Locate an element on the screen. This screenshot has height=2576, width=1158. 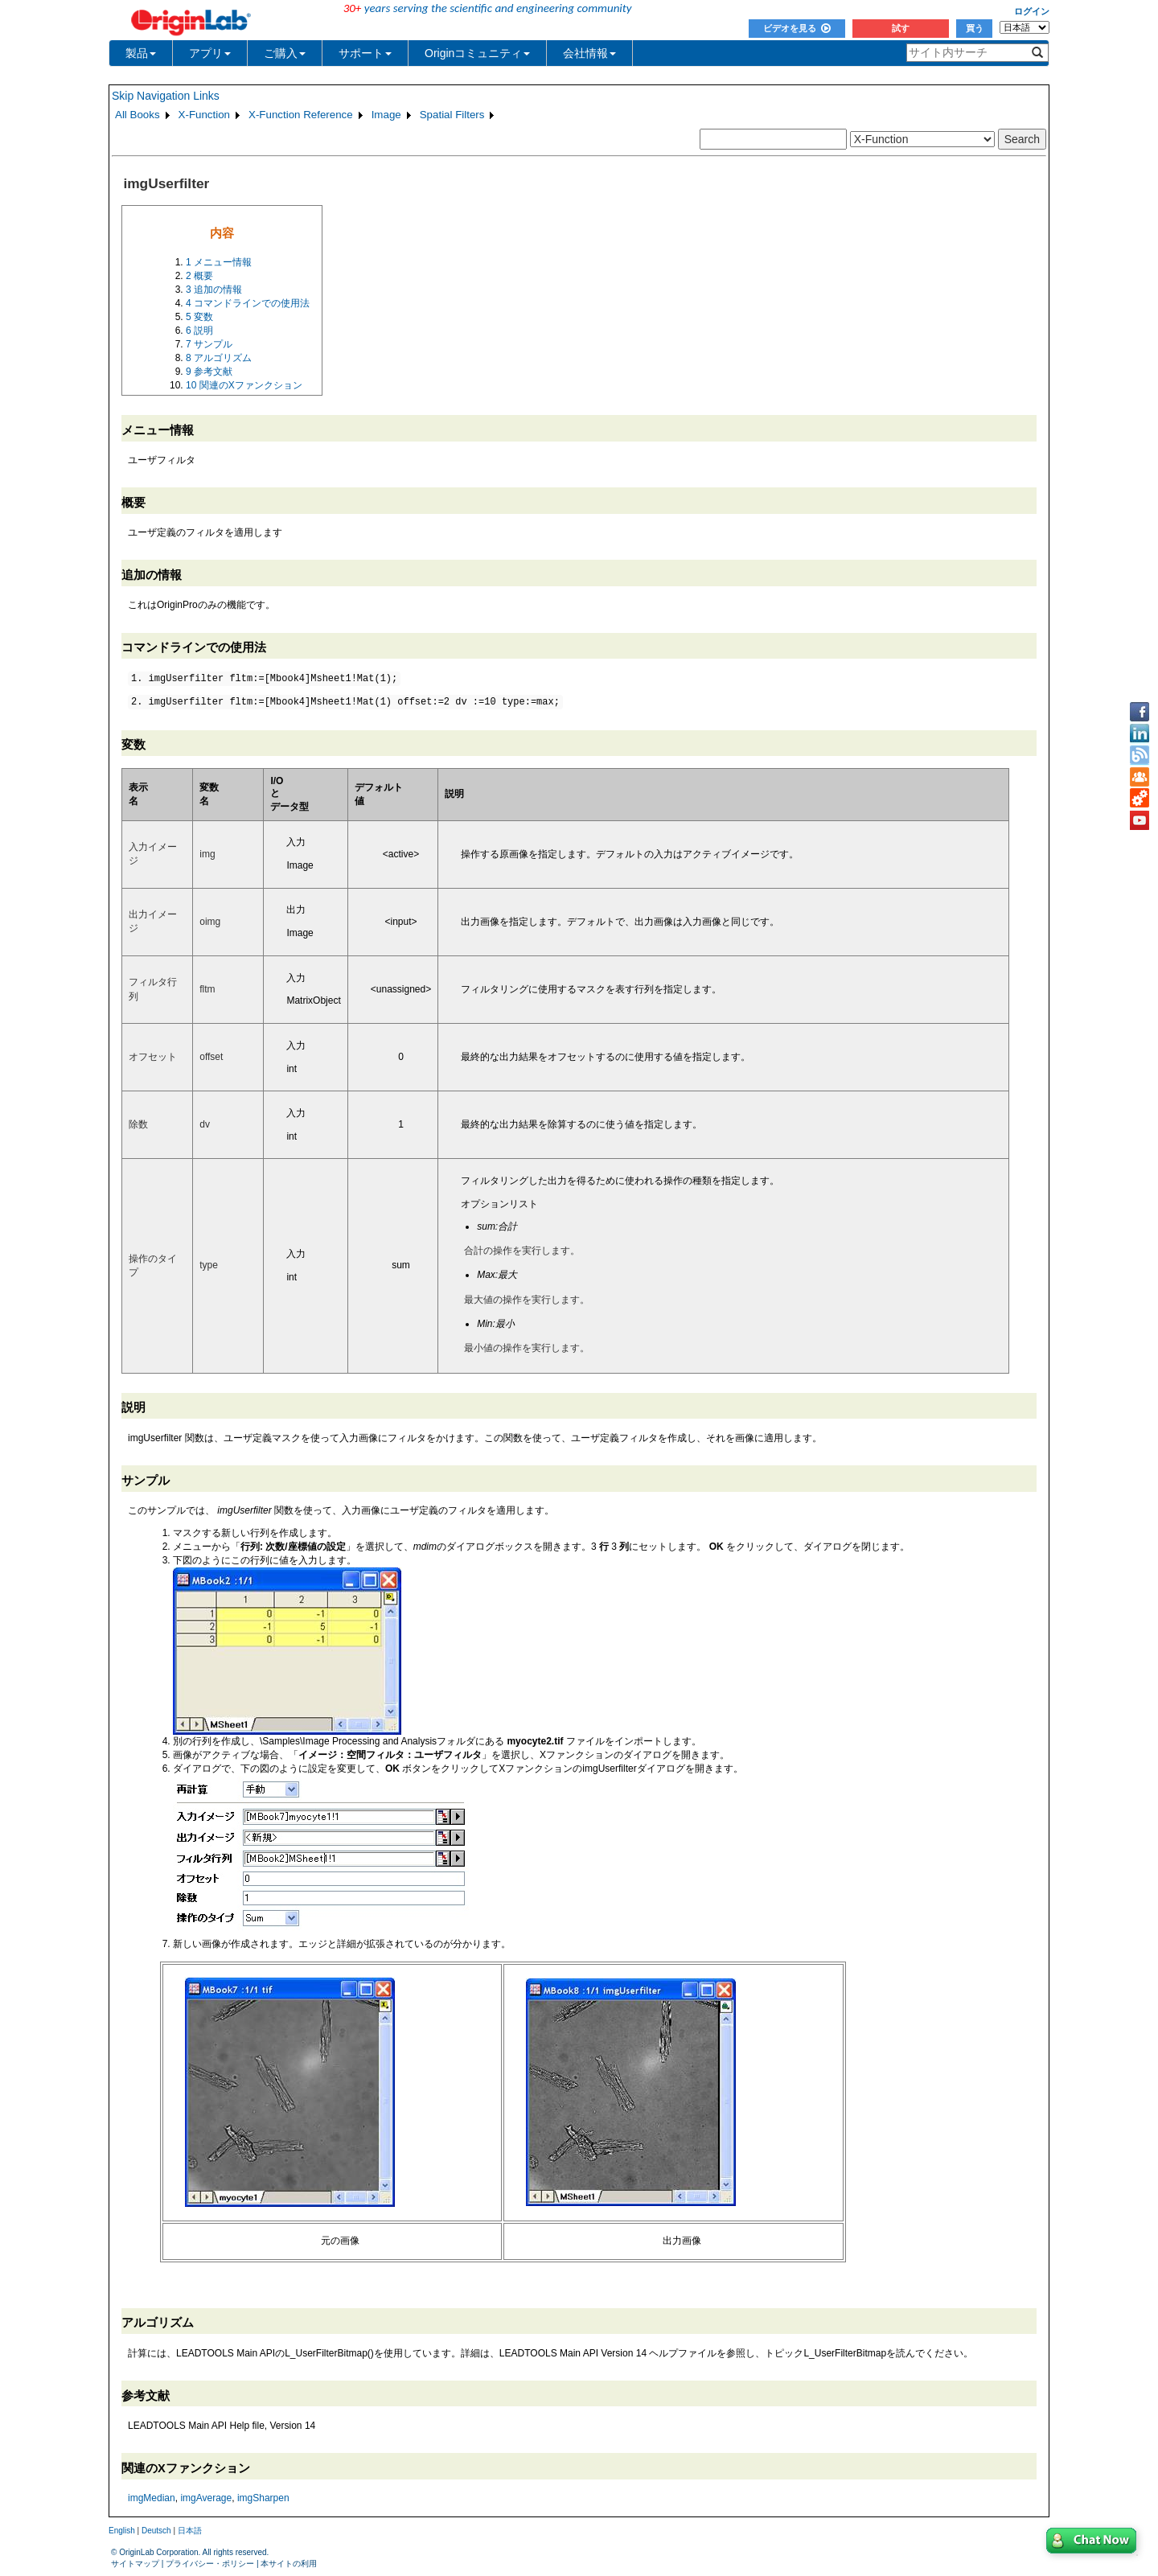
English is located at coordinates (122, 2530).